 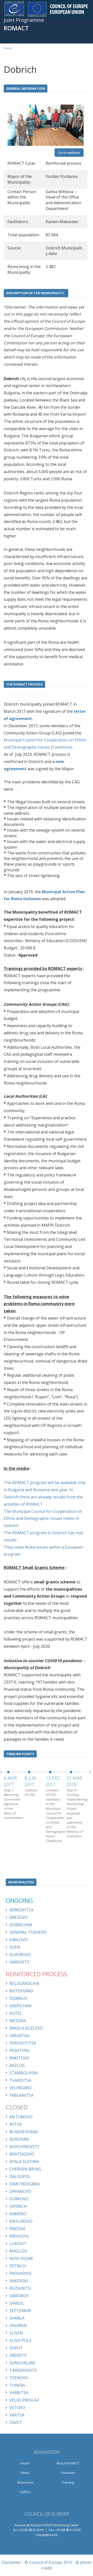 I want to click on Aytos, so click(x=15, y=2124).